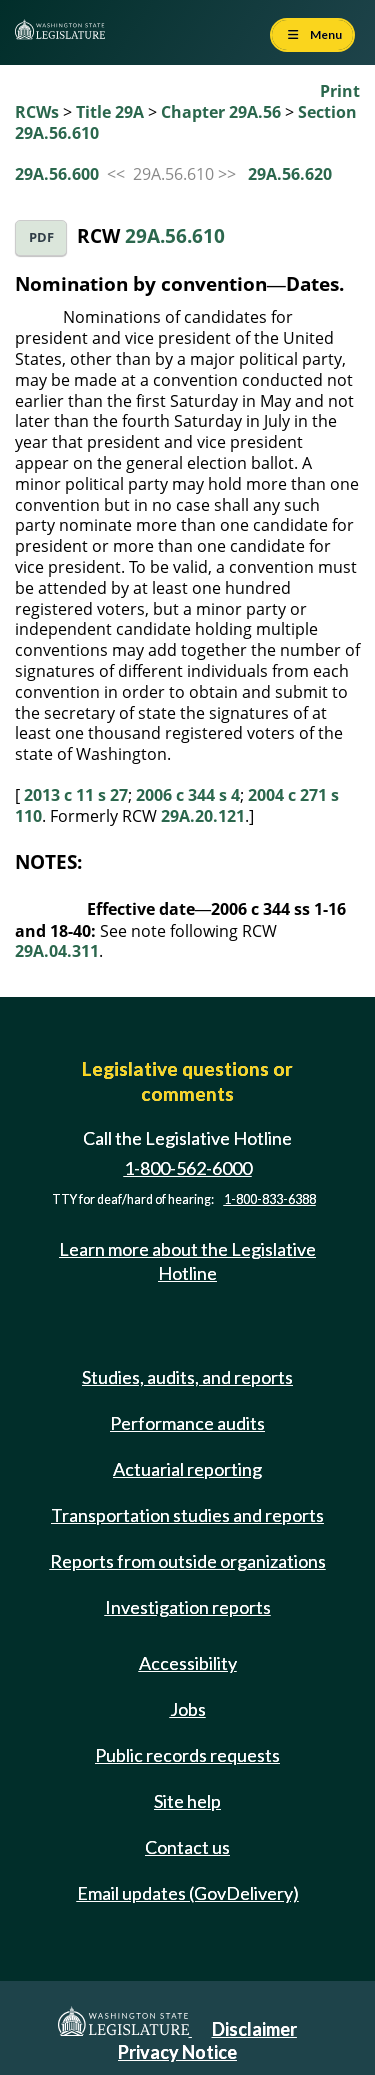 Image resolution: width=375 pixels, height=2075 pixels. What do you see at coordinates (57, 951) in the screenshot?
I see `29A.04.311` at bounding box center [57, 951].